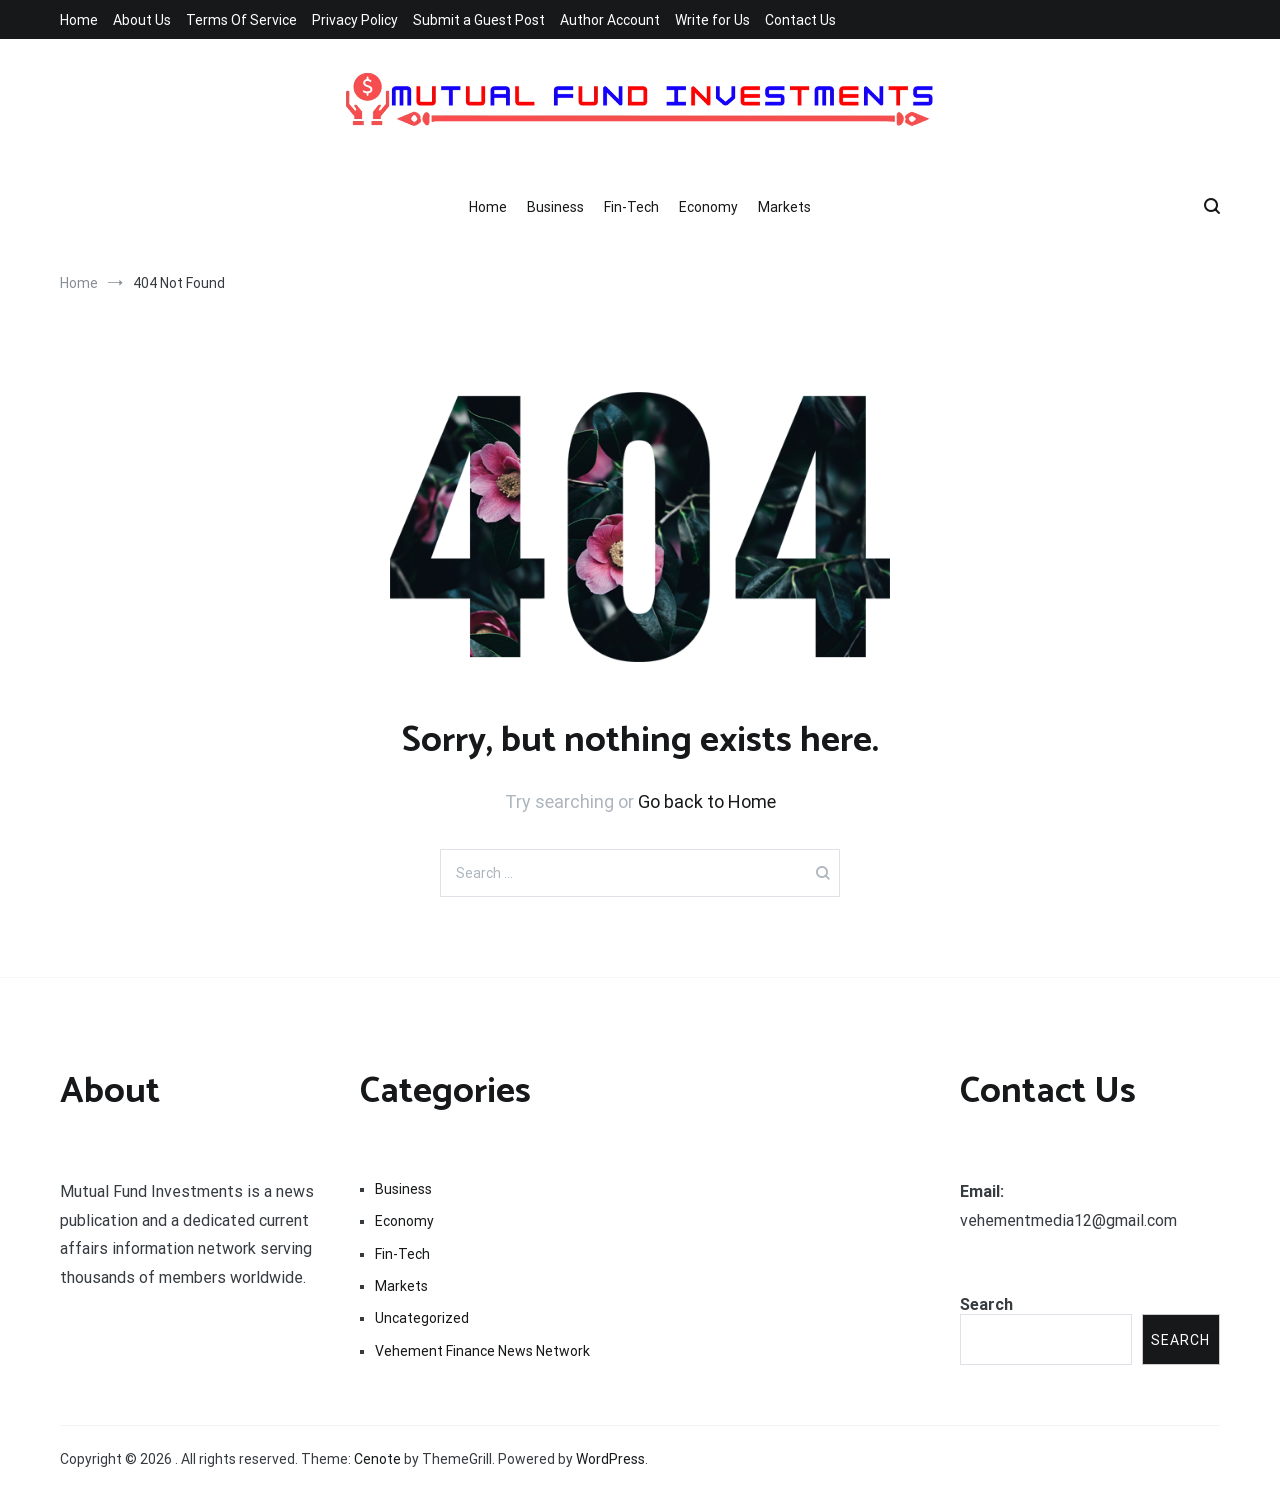 Image resolution: width=1280 pixels, height=1492 pixels. What do you see at coordinates (800, 20) in the screenshot?
I see `Contact Us` at bounding box center [800, 20].